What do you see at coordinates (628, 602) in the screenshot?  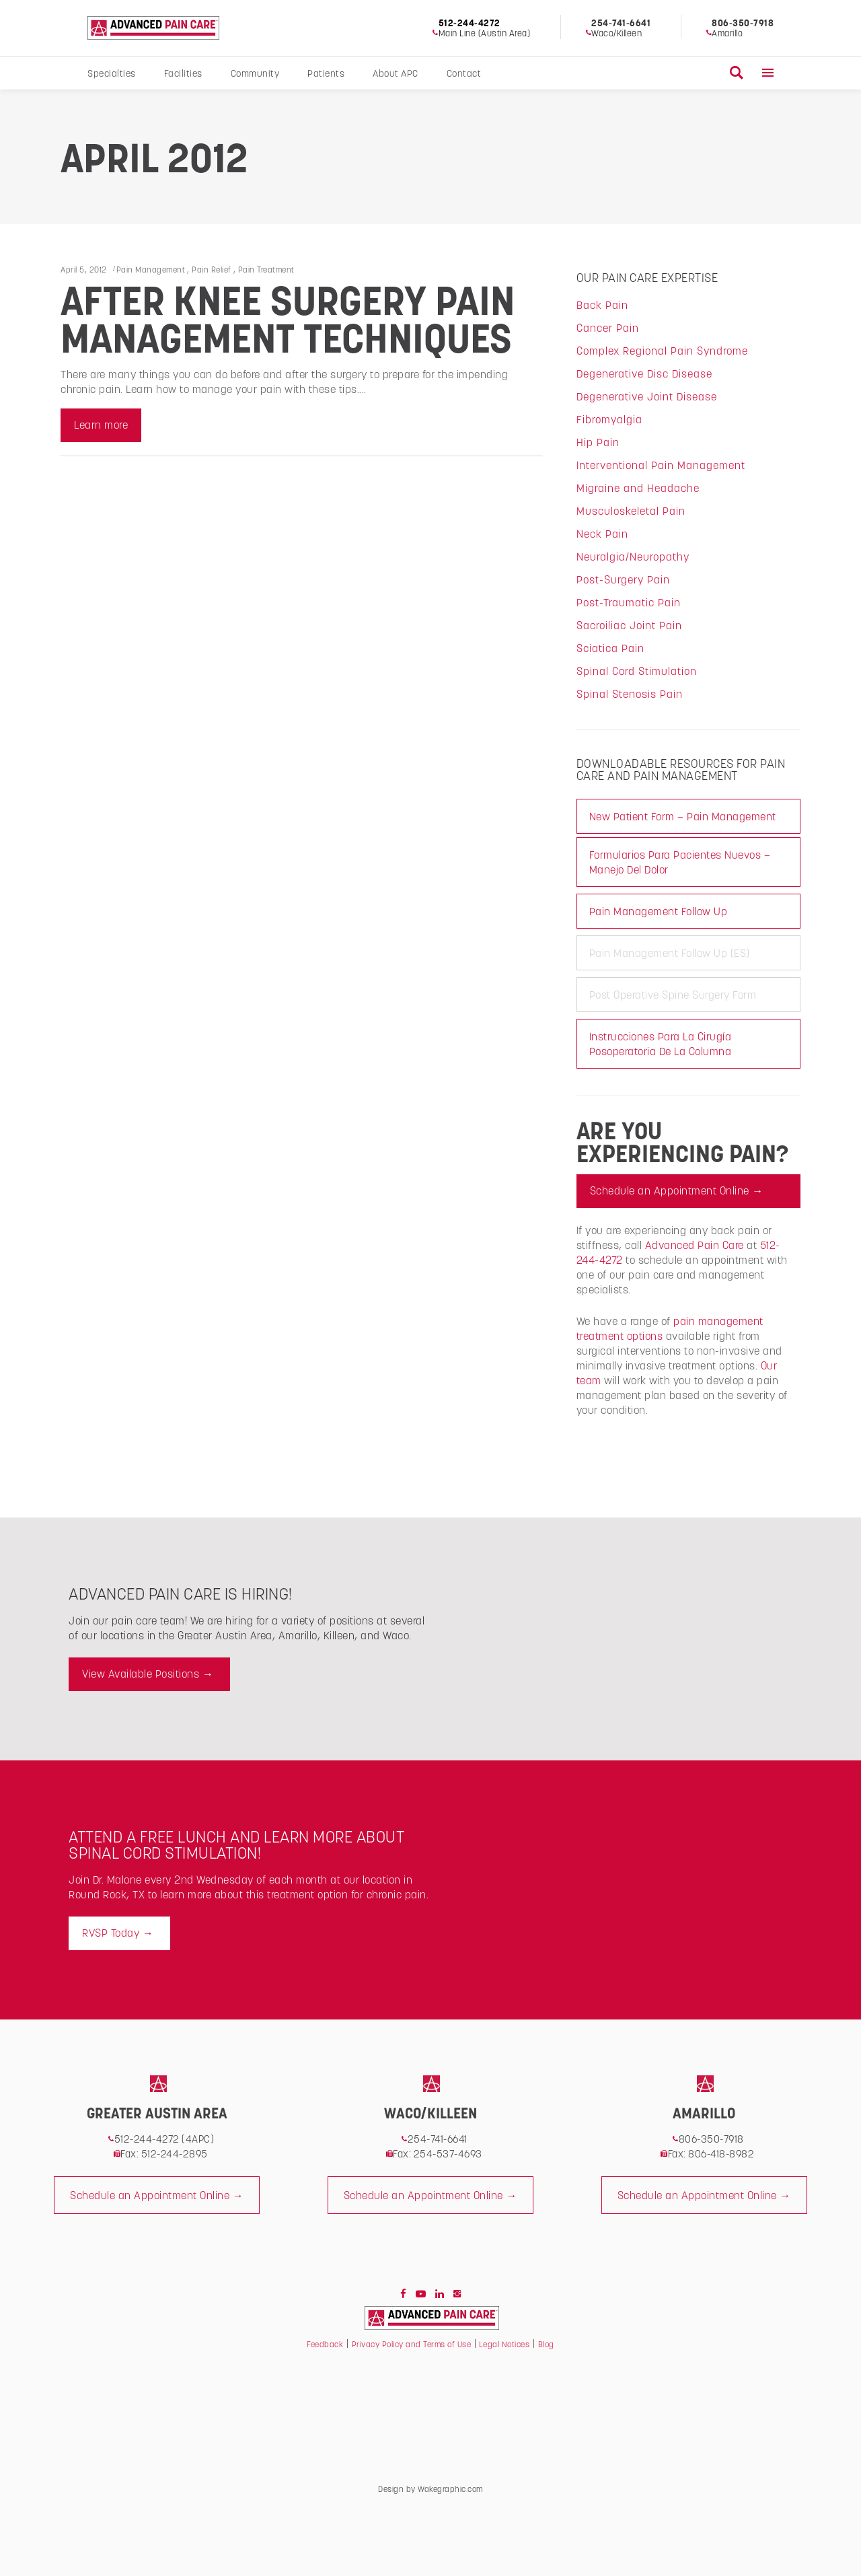 I see `Post-Traumatic Pain` at bounding box center [628, 602].